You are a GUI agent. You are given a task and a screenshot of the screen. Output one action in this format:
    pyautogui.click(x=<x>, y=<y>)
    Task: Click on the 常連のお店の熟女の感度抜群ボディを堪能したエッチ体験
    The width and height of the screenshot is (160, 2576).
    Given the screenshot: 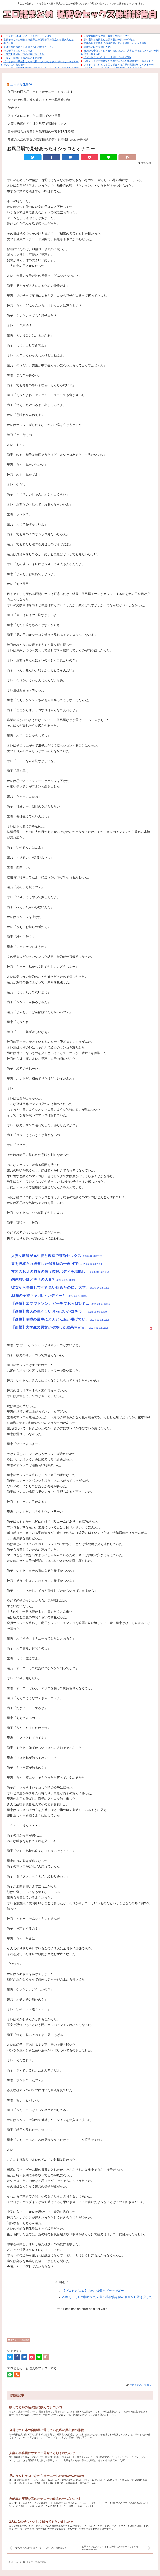 What is the action you would take?
    pyautogui.click(x=115, y=43)
    